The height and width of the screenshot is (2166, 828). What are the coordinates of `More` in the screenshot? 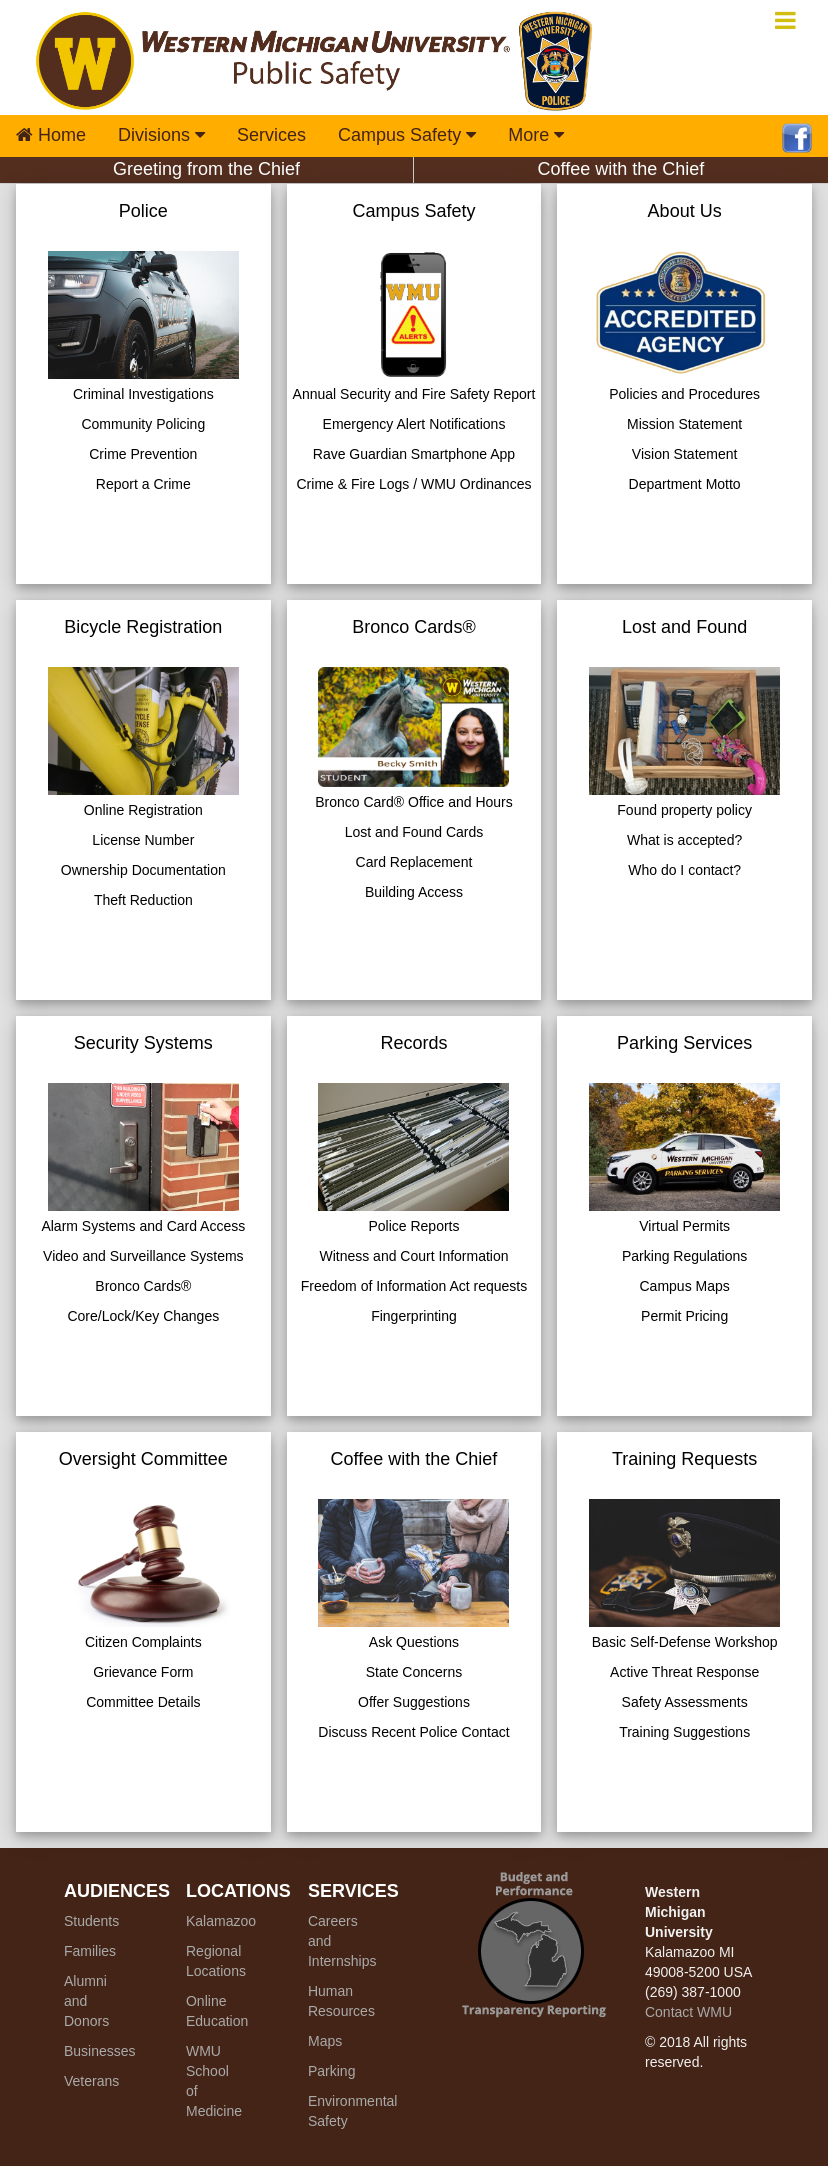 It's located at (536, 135).